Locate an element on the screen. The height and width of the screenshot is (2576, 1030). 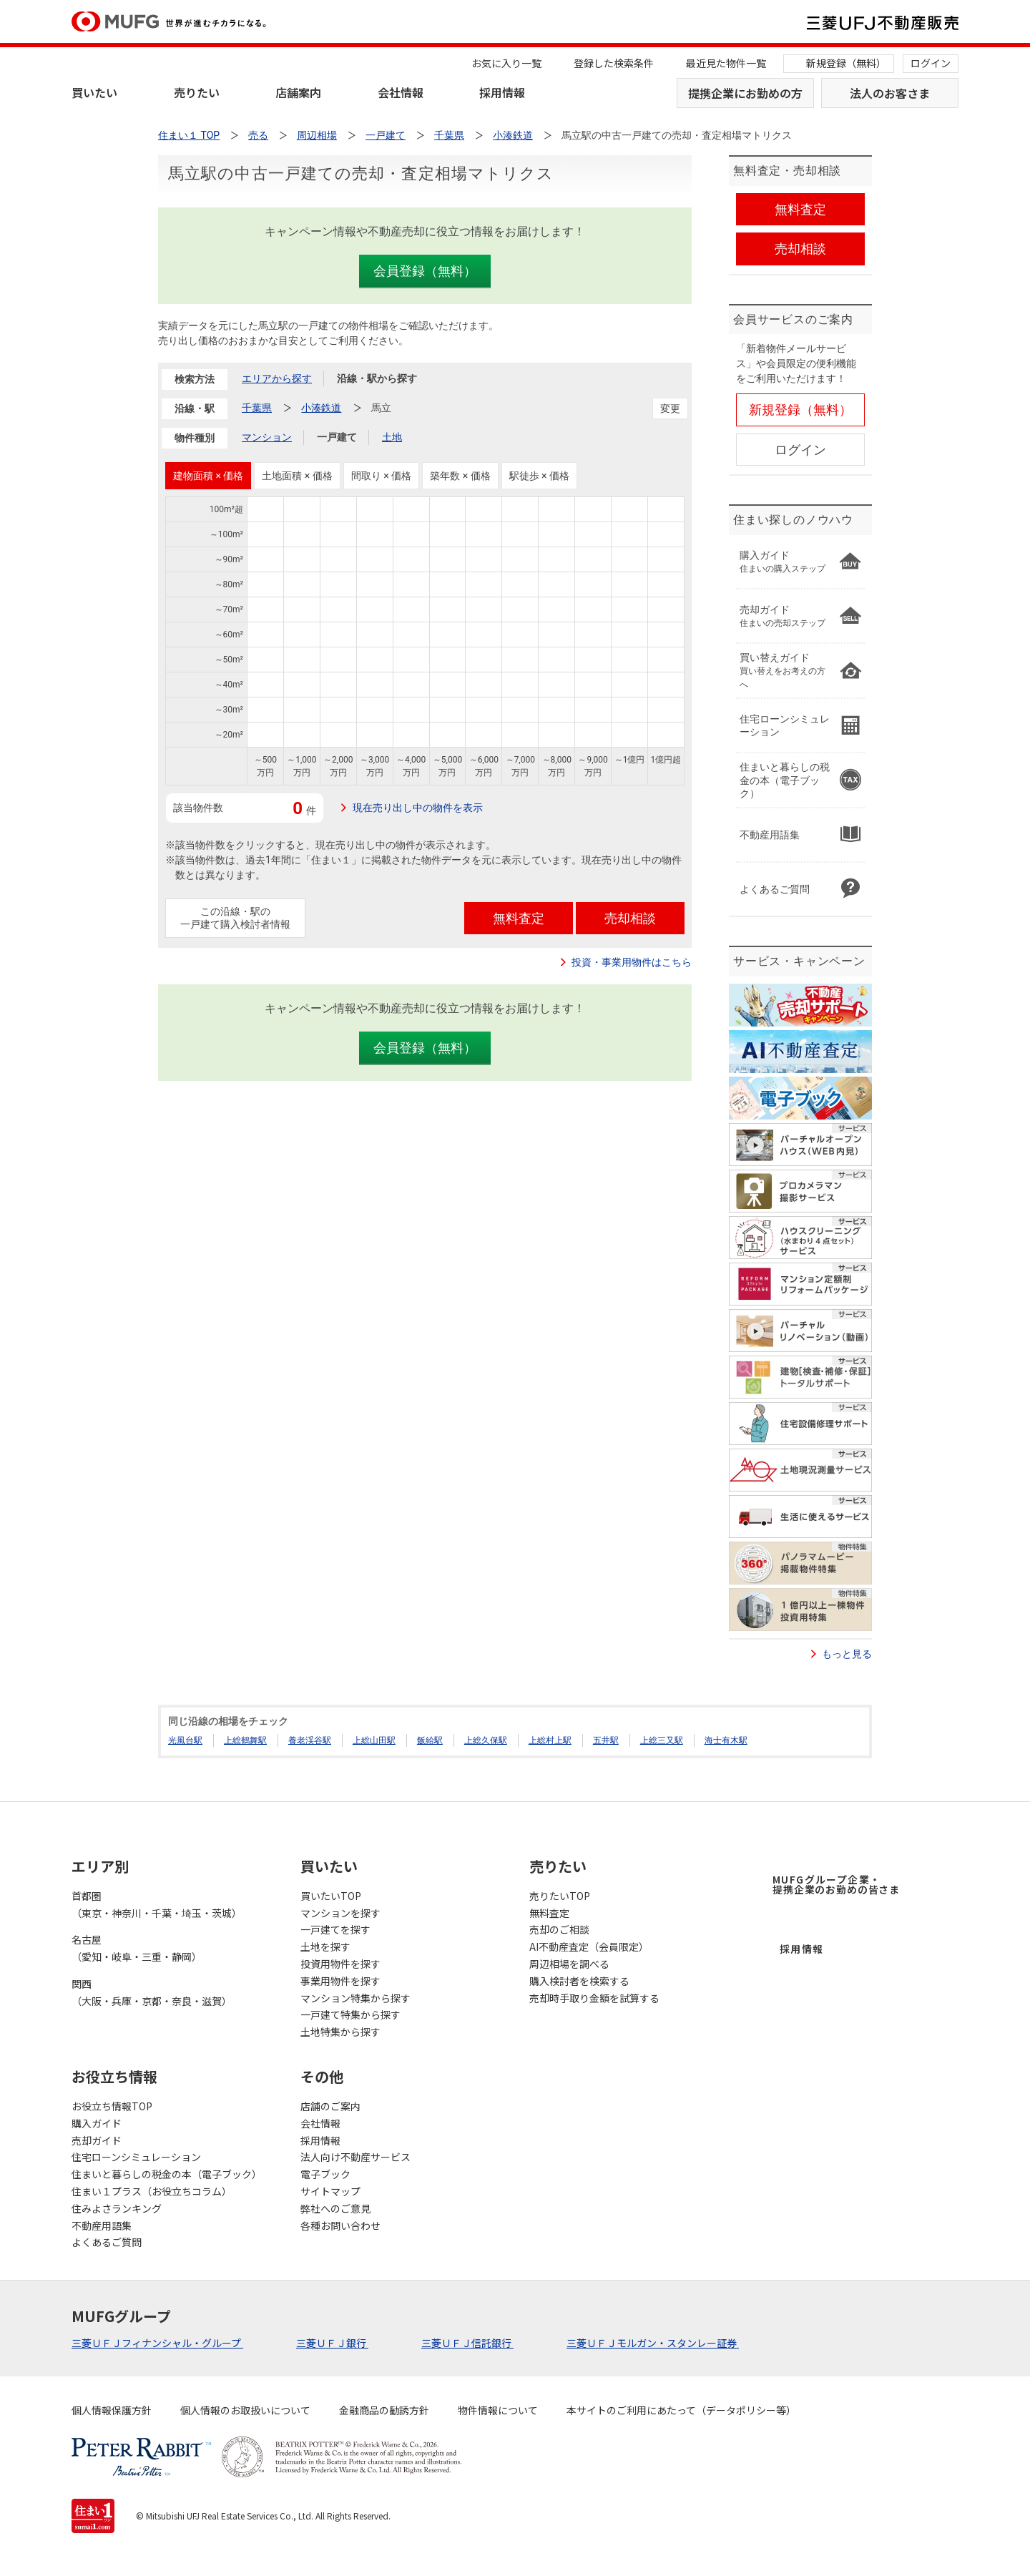
購入検討者を検索する is located at coordinates (579, 1981).